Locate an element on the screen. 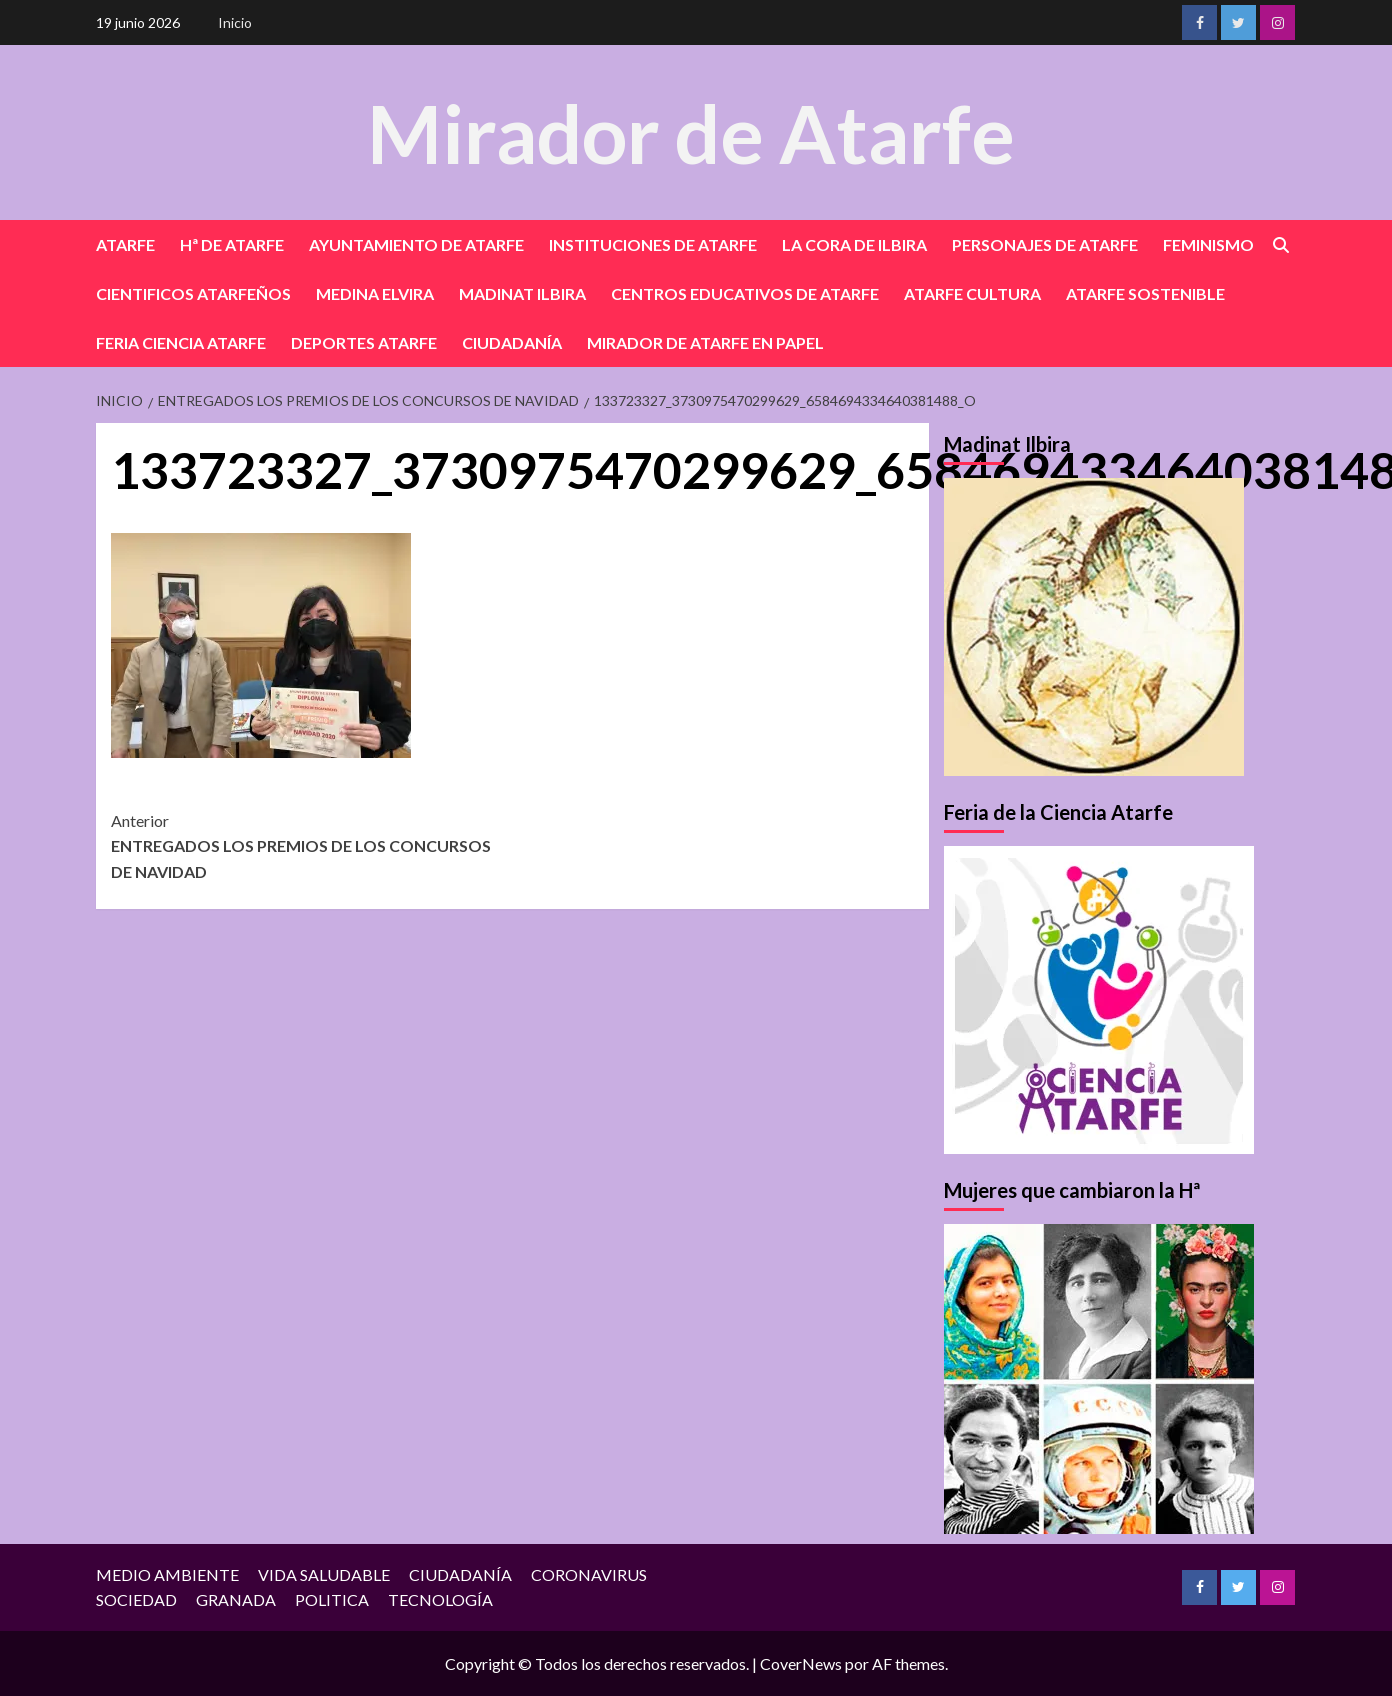 This screenshot has height=1696, width=1392. LA CORA DE ILBIRA is located at coordinates (854, 244).